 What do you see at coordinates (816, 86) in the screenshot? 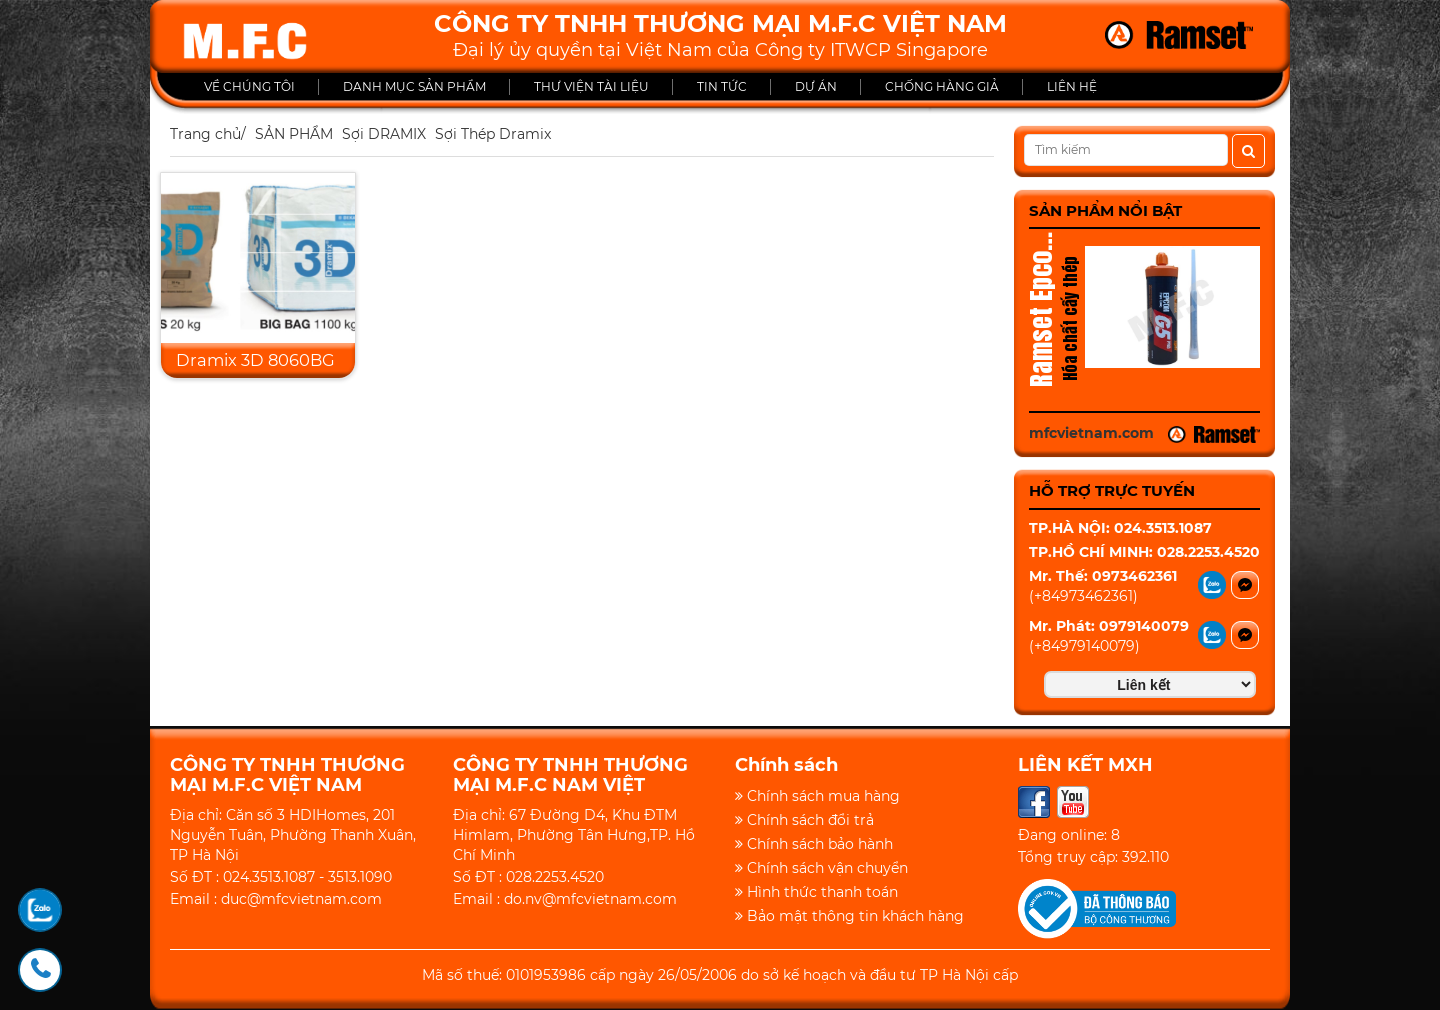
I see `DỰ ÁN` at bounding box center [816, 86].